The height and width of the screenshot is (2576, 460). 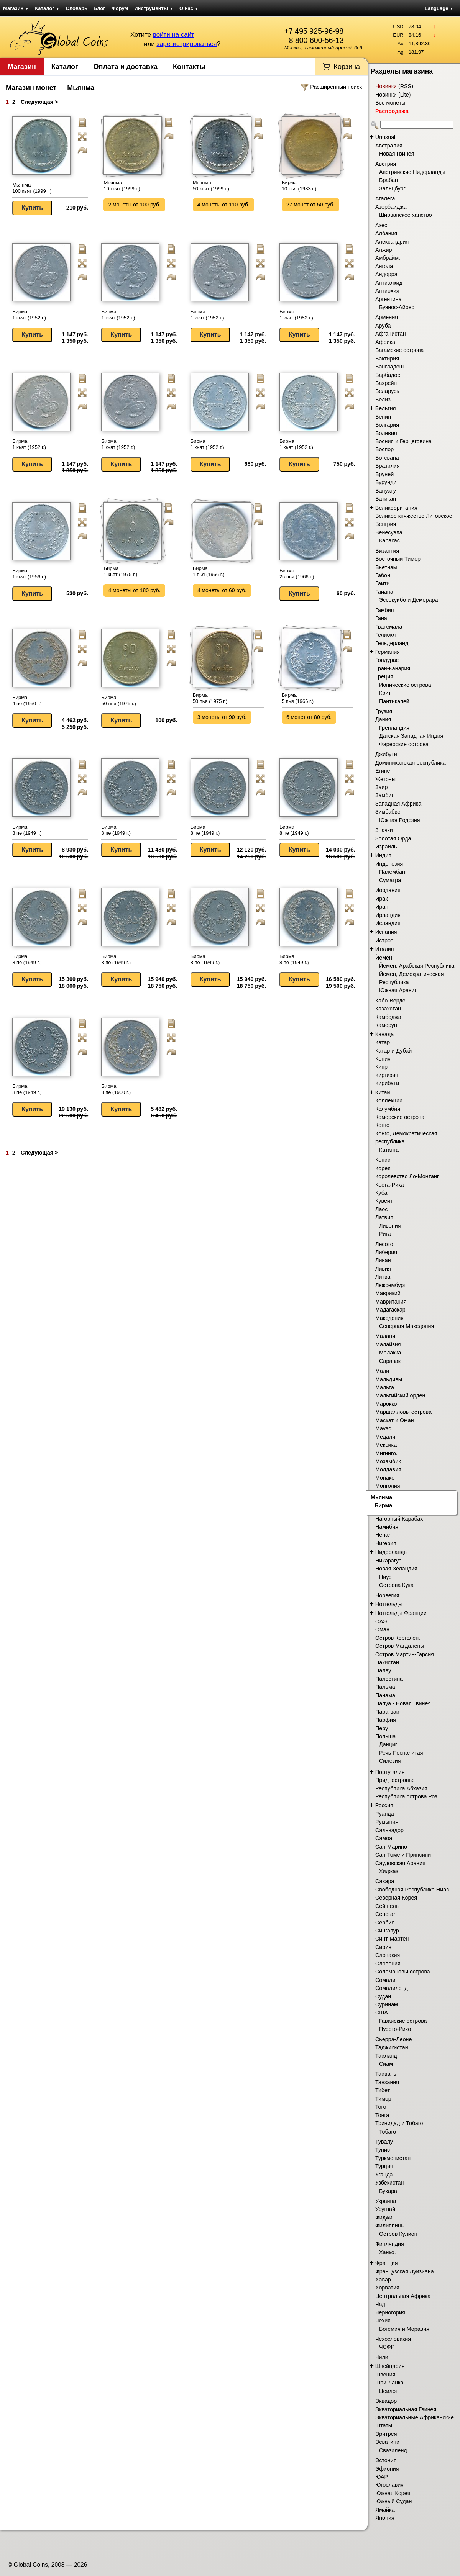 What do you see at coordinates (388, 1963) in the screenshot?
I see `Словения` at bounding box center [388, 1963].